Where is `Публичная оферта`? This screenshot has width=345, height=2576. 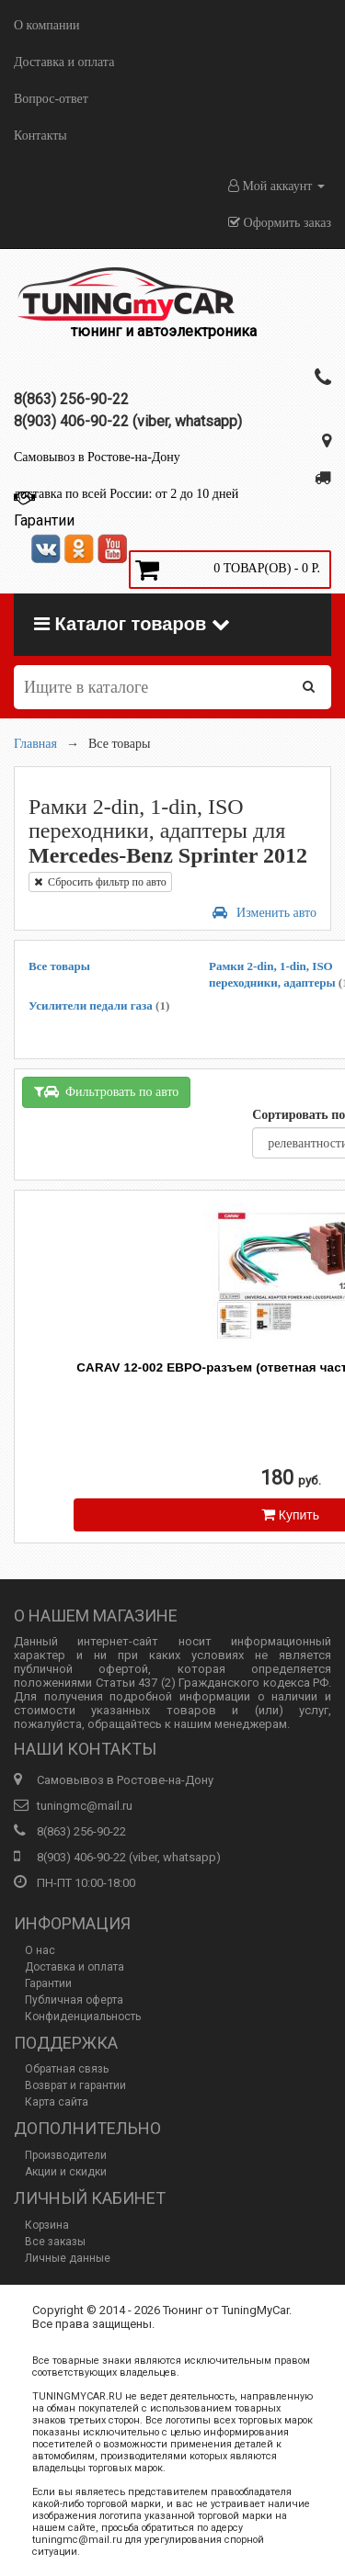
Публичная оферта is located at coordinates (74, 2000).